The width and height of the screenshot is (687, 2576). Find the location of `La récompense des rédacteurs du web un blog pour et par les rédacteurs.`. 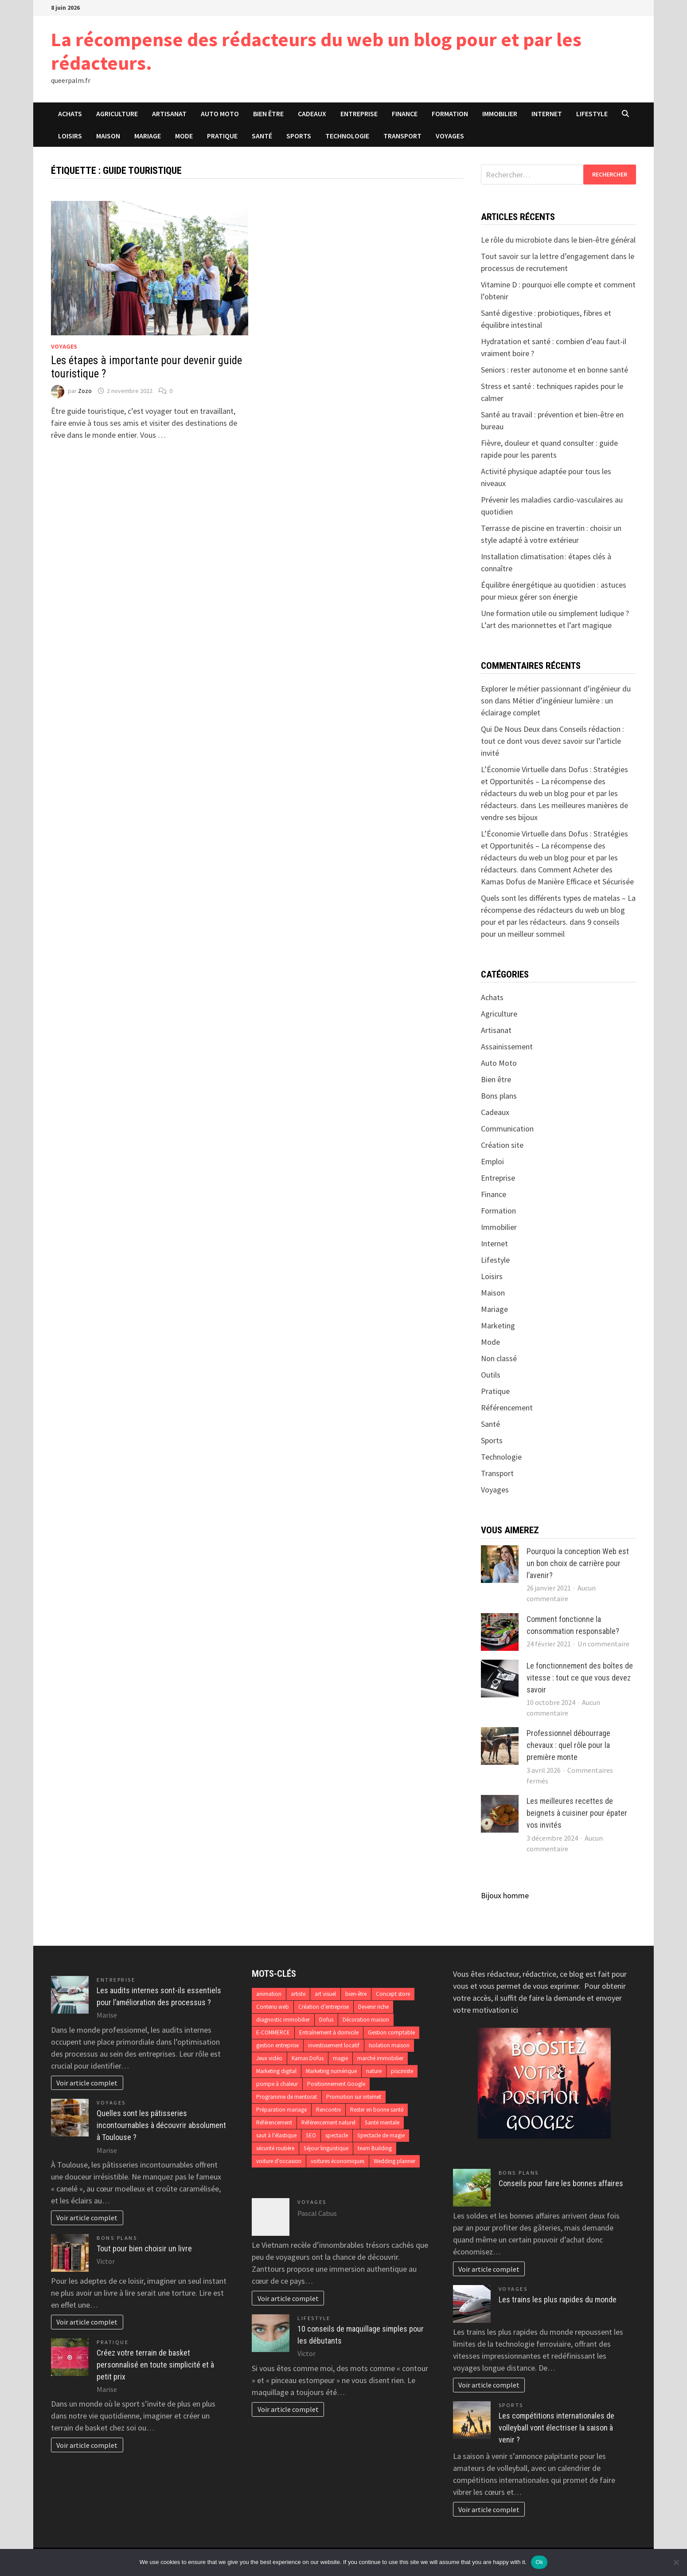

La récompense des rédacteurs du web un blog pour et par les rédacteurs. is located at coordinates (316, 51).